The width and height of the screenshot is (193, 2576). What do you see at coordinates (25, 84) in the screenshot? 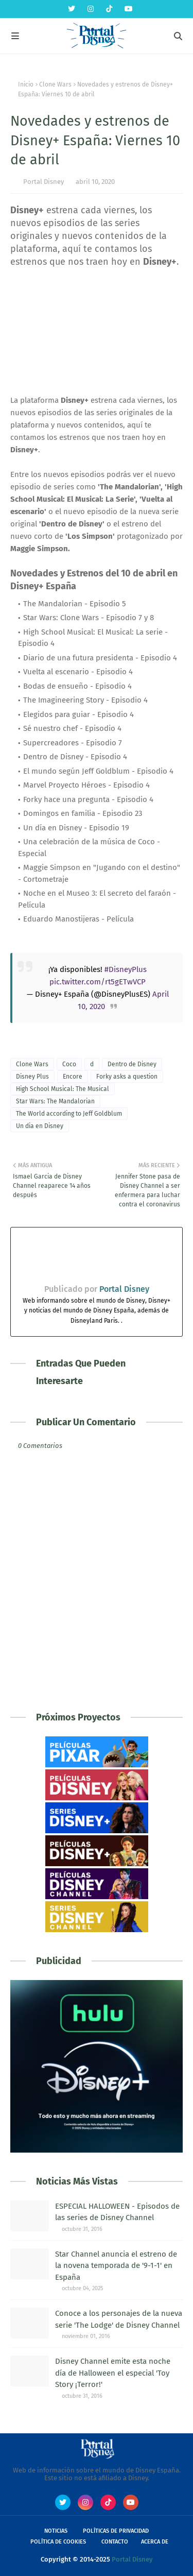
I see `Inicio` at bounding box center [25, 84].